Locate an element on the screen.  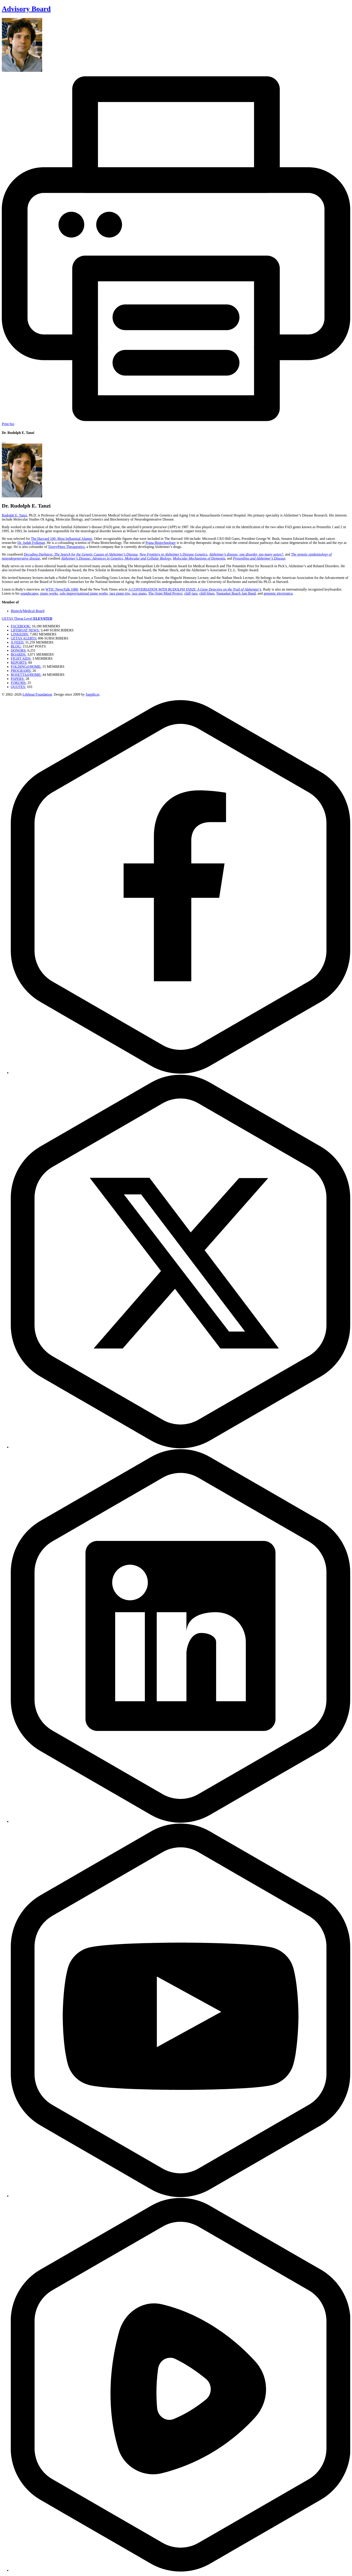
[YouTube] is located at coordinates (180, 2196).